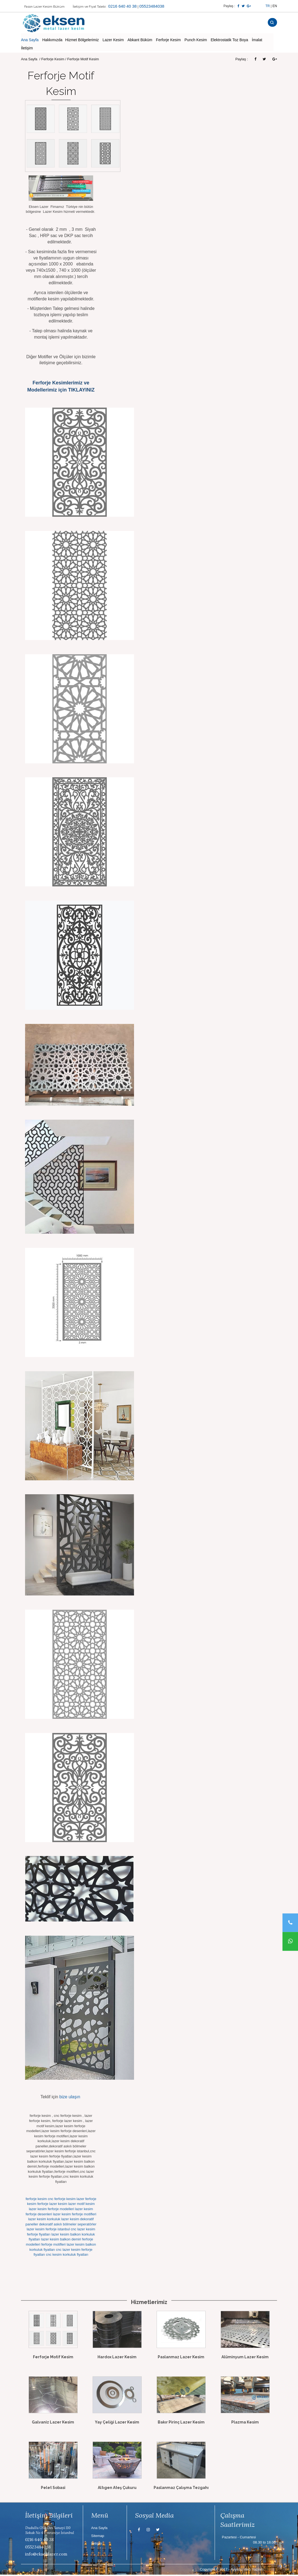 This screenshot has width=298, height=2576. What do you see at coordinates (168, 41) in the screenshot?
I see `Ferforje Kesim` at bounding box center [168, 41].